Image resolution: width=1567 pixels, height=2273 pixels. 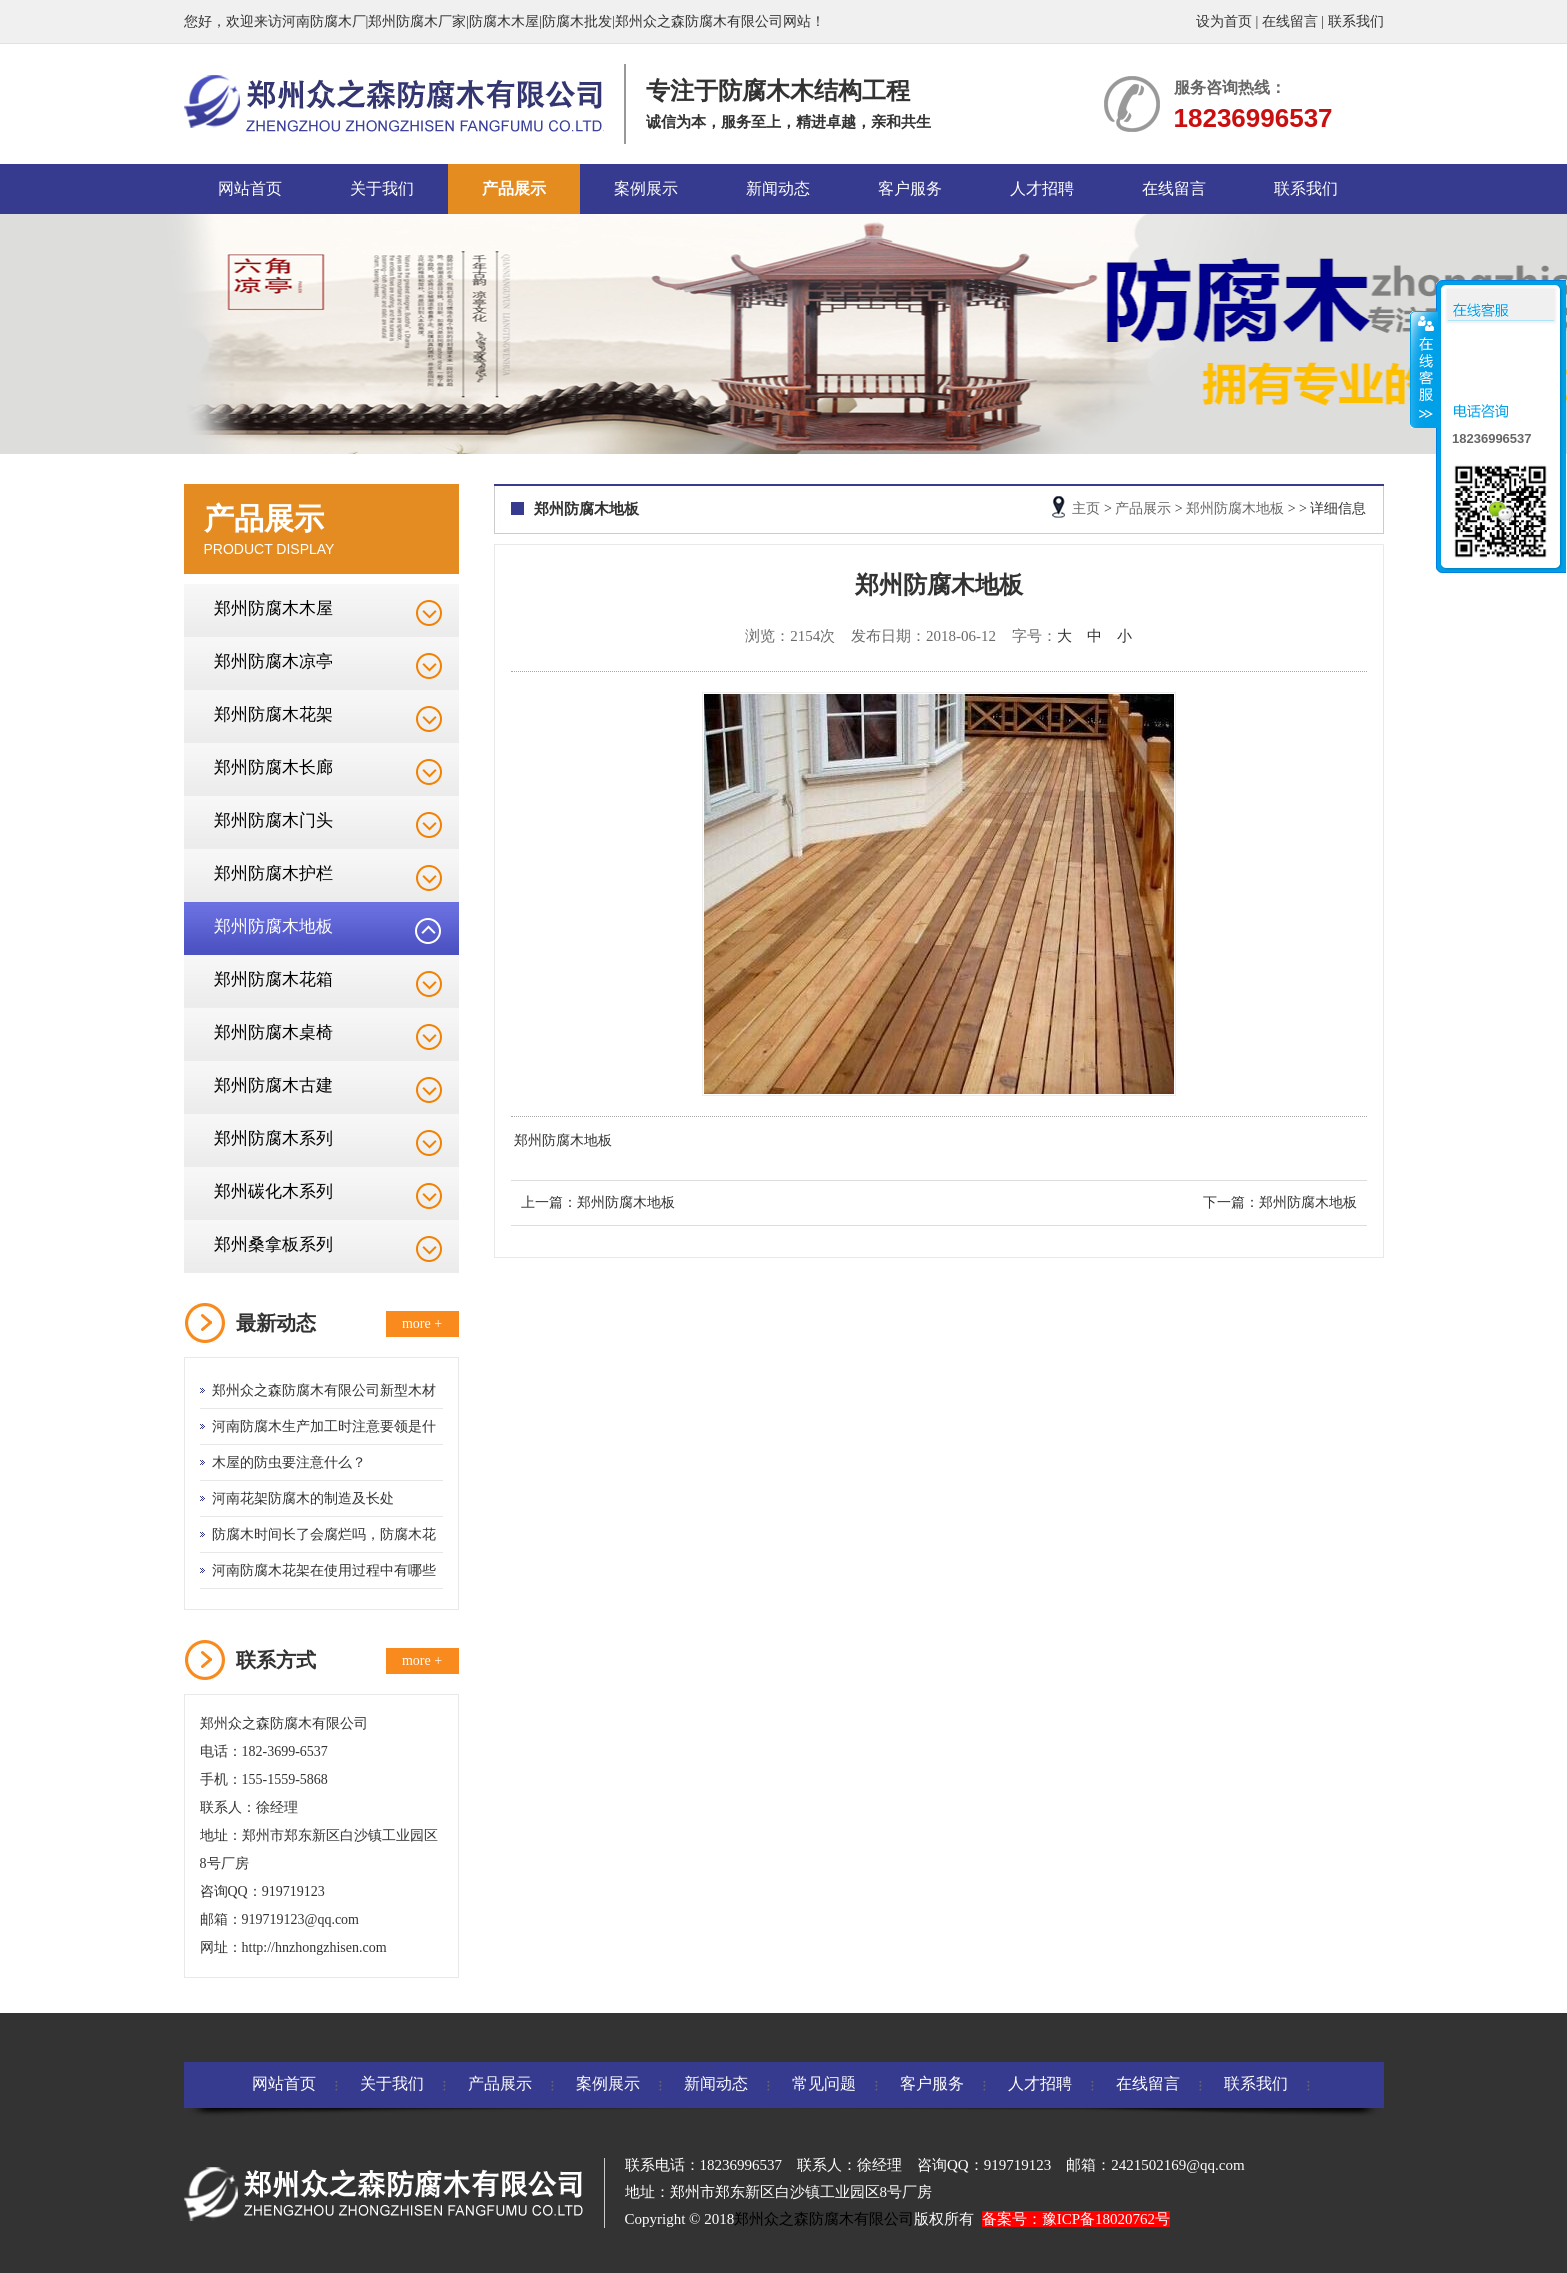 I want to click on 郑州防腐木长廊, so click(x=273, y=767).